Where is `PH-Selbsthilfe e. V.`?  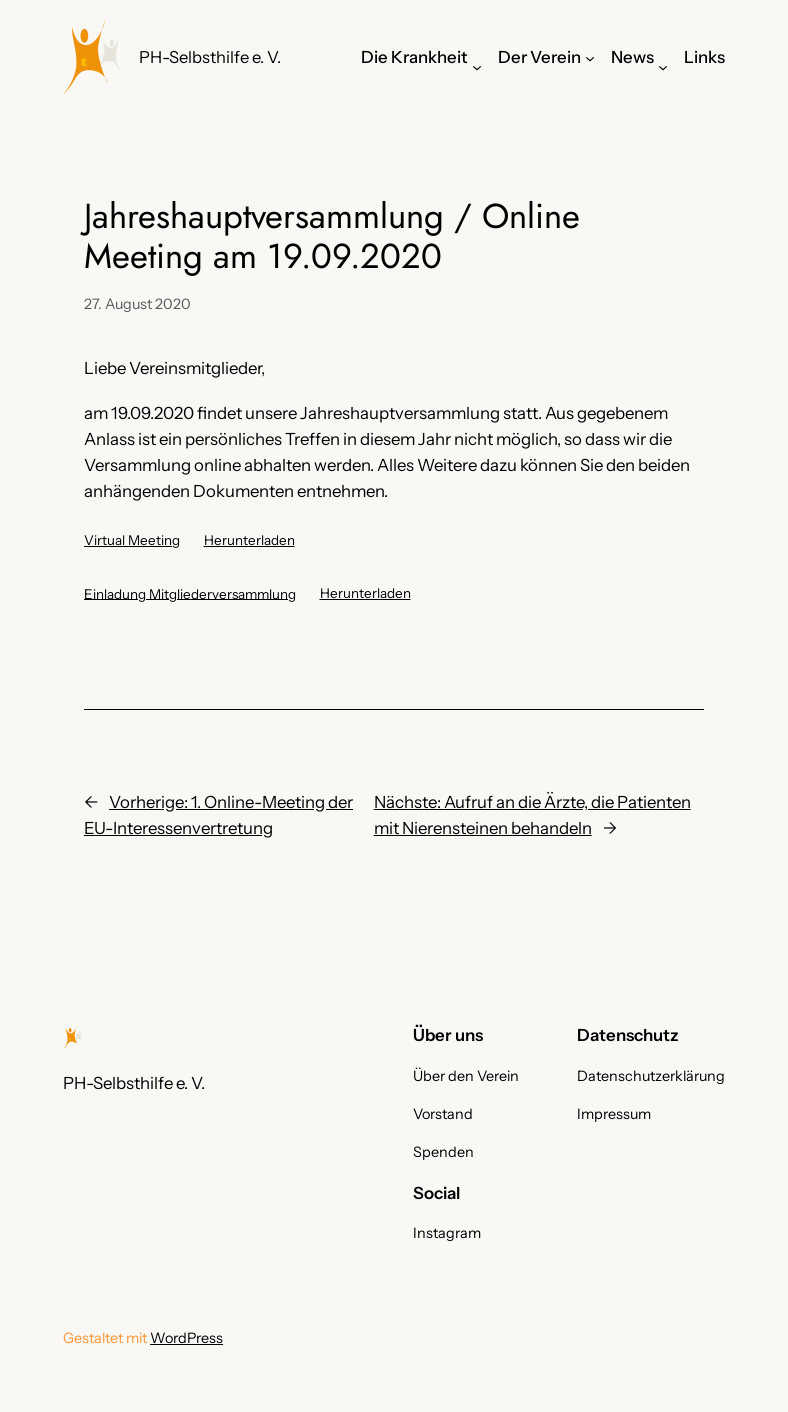 PH-Selbsthilfe e. V. is located at coordinates (210, 57).